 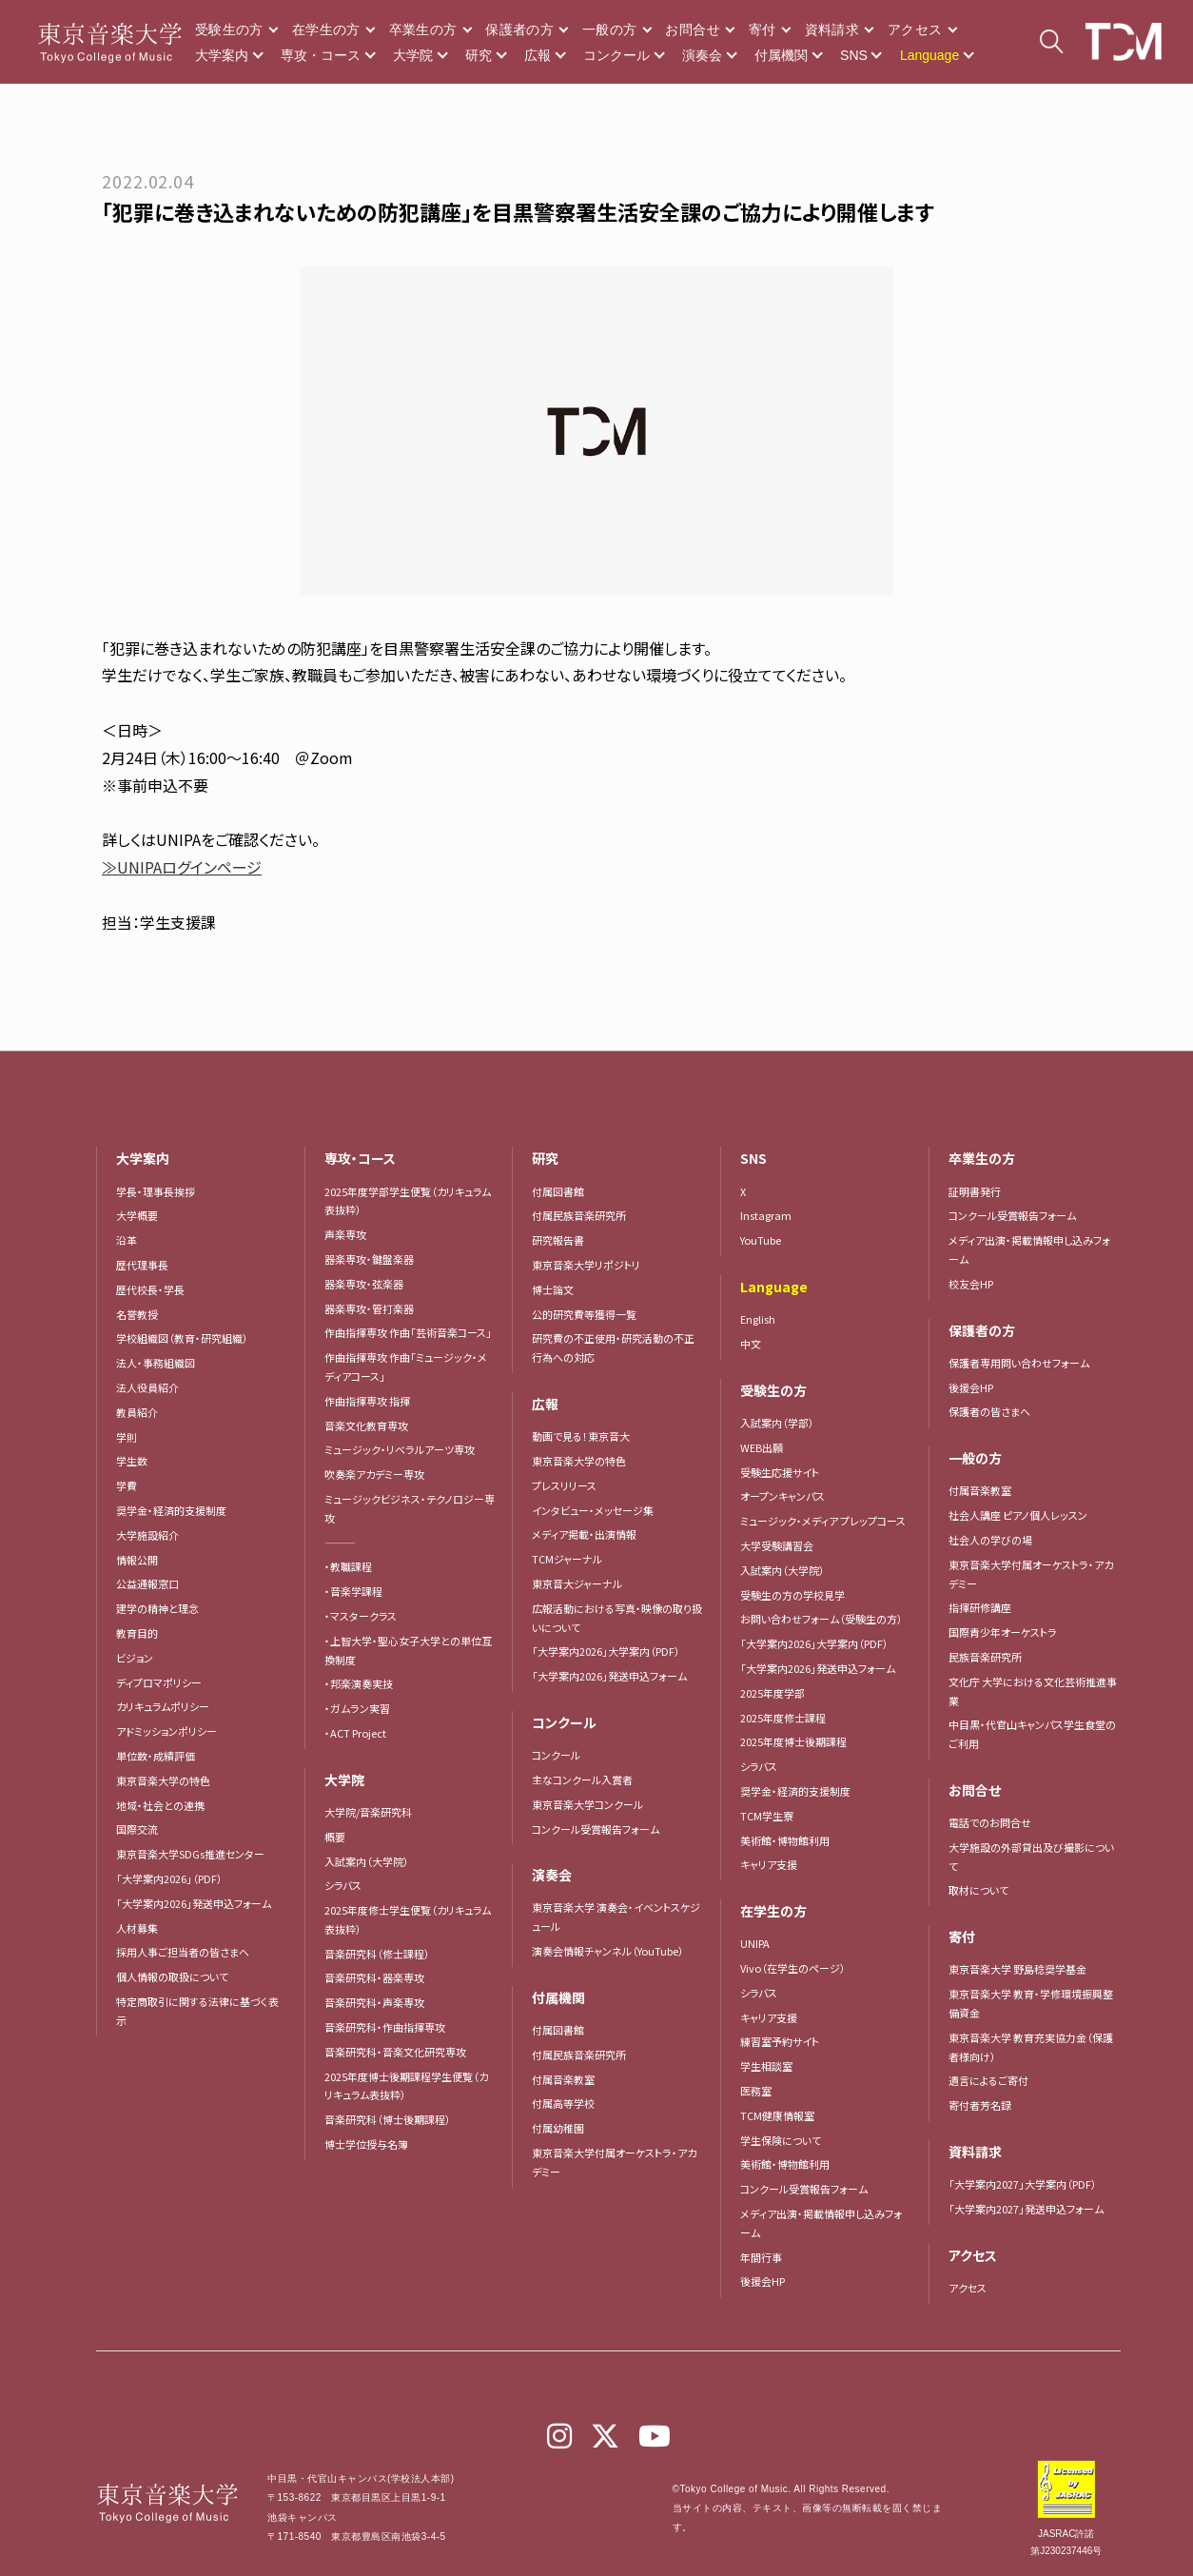 I want to click on 美術館・博物館利用, so click(x=785, y=1840).